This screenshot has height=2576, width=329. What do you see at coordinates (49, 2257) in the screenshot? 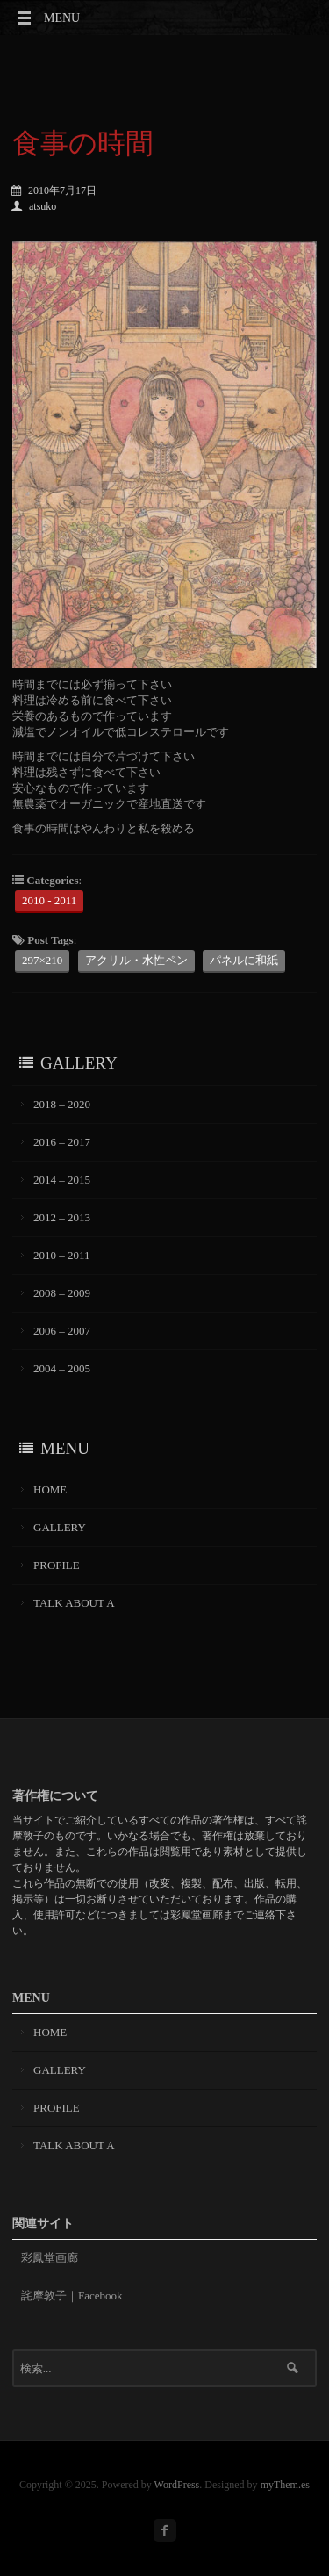
I see `彩鳳堂画廊` at bounding box center [49, 2257].